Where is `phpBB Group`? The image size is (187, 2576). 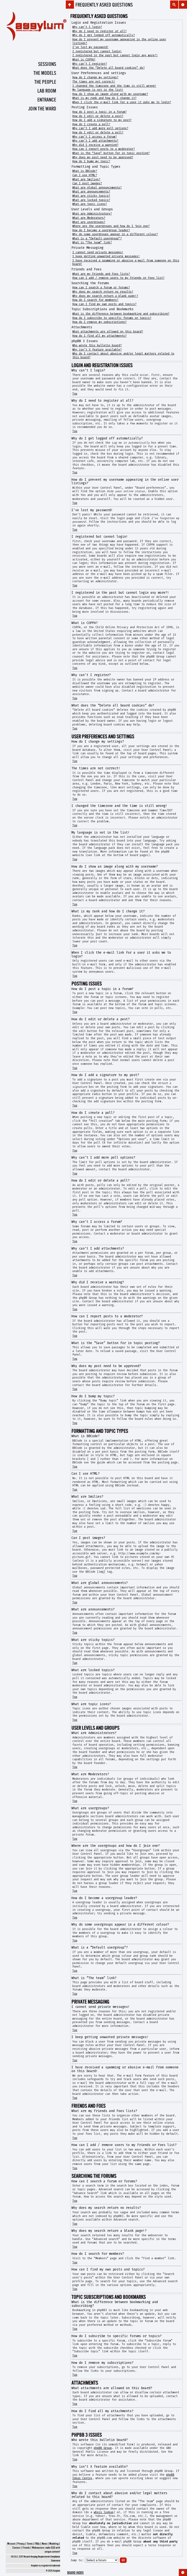 phpBB Group is located at coordinates (103, 2448).